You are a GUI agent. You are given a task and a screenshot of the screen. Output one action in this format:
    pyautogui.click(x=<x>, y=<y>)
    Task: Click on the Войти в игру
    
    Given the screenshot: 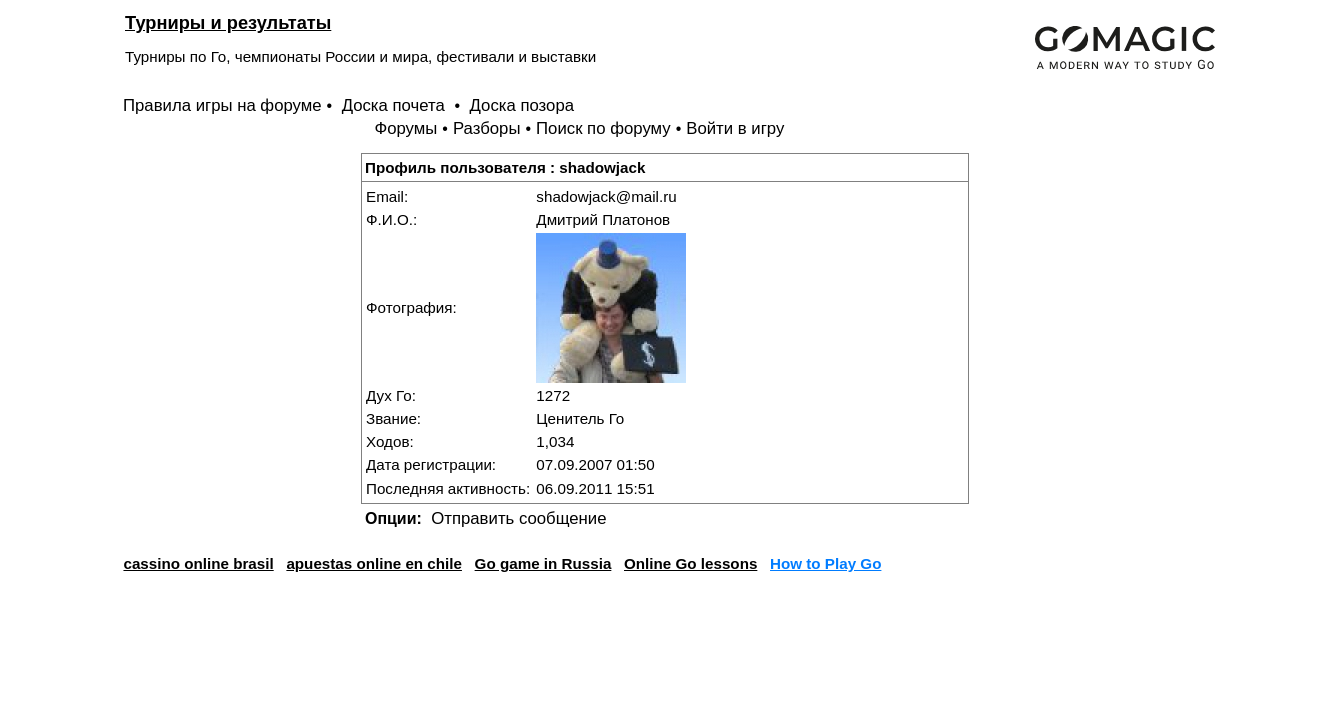 What is the action you would take?
    pyautogui.click(x=735, y=128)
    